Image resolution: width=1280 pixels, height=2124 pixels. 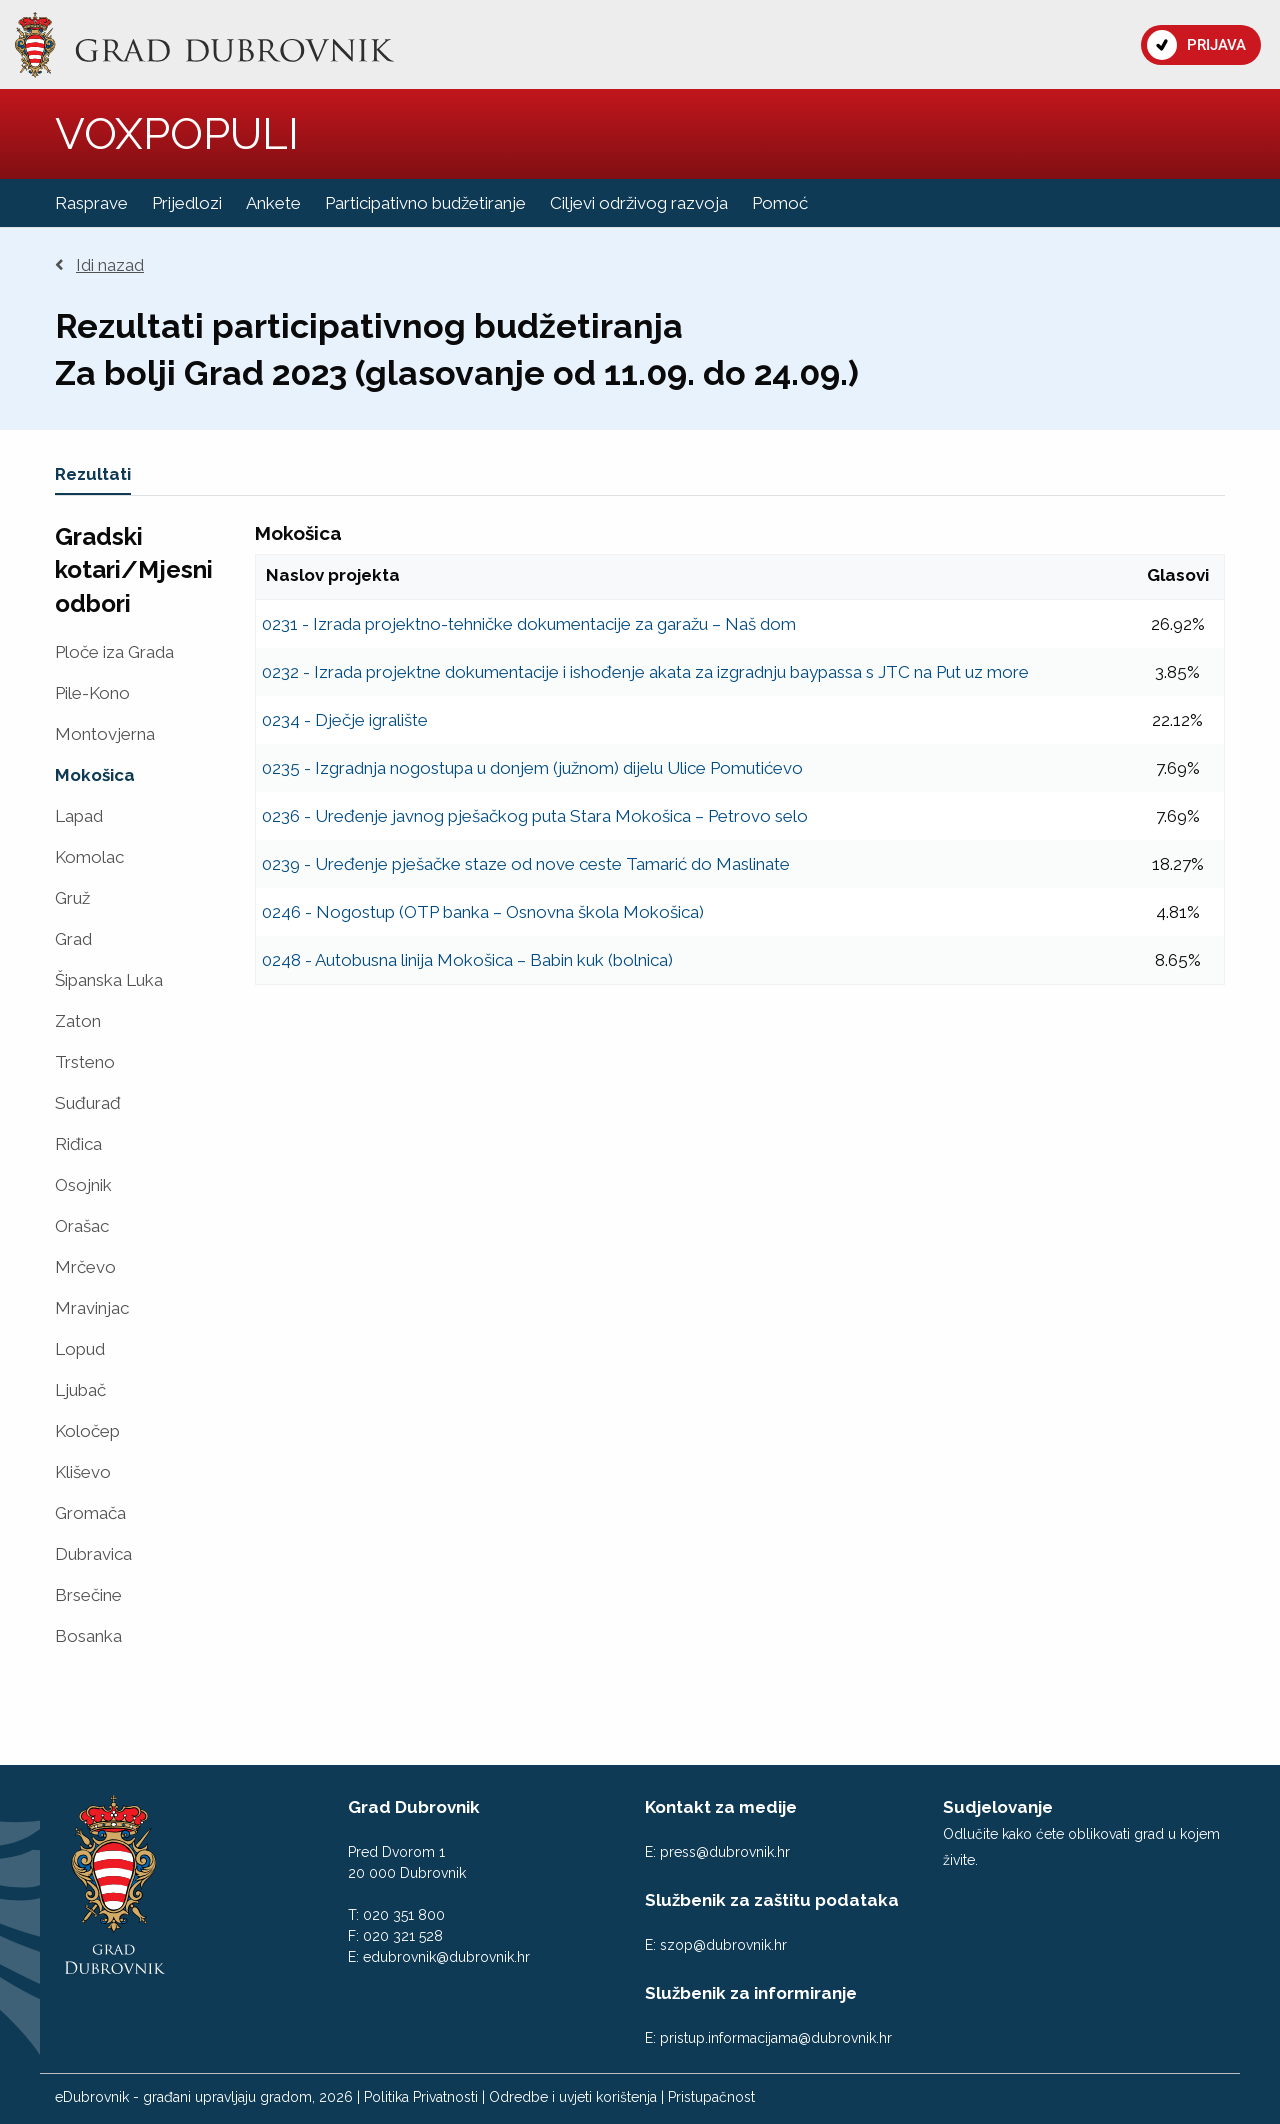 I want to click on press@dubrovnik.hr, so click(x=725, y=1852).